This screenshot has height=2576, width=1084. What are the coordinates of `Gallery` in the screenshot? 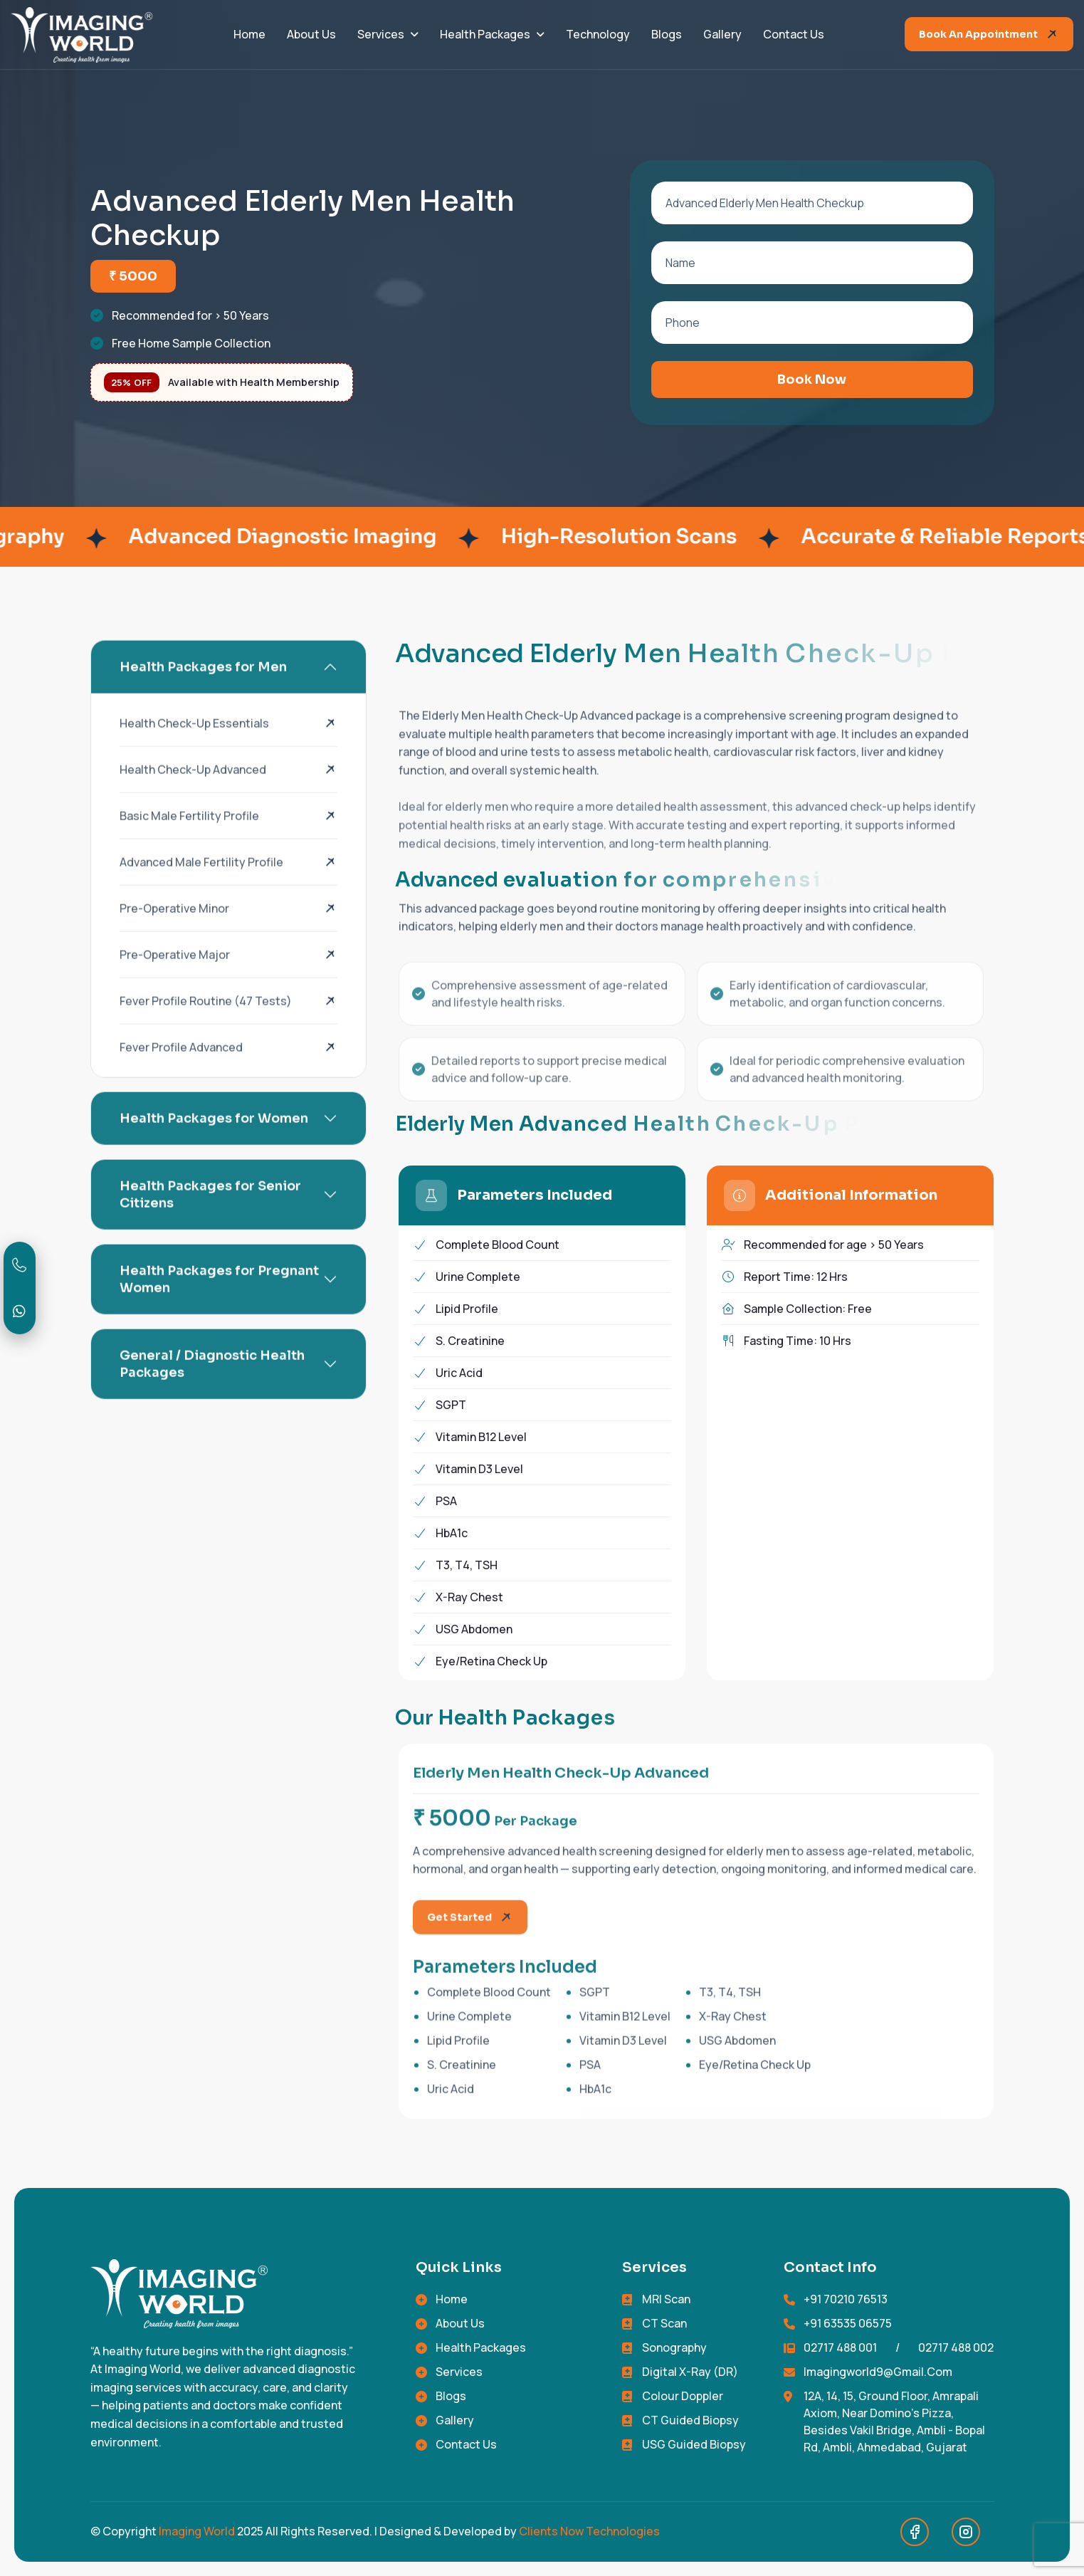 It's located at (722, 34).